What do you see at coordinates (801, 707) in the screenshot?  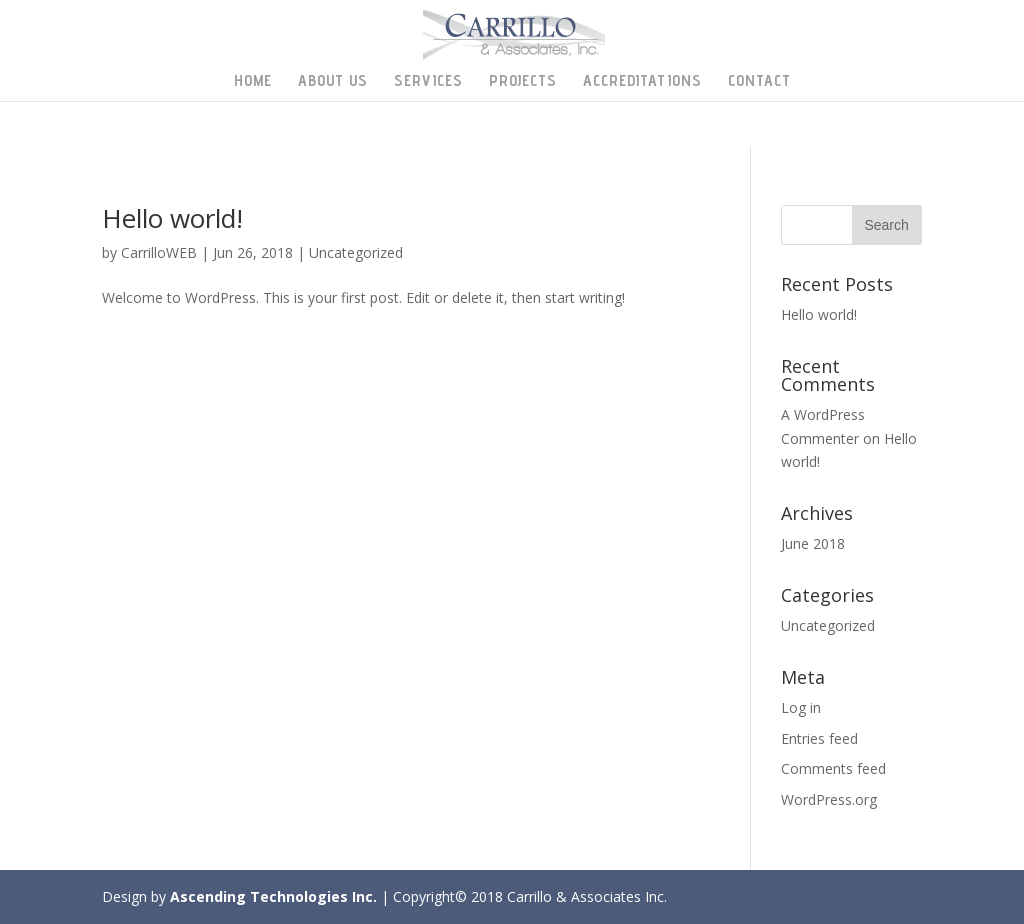 I see `Log in` at bounding box center [801, 707].